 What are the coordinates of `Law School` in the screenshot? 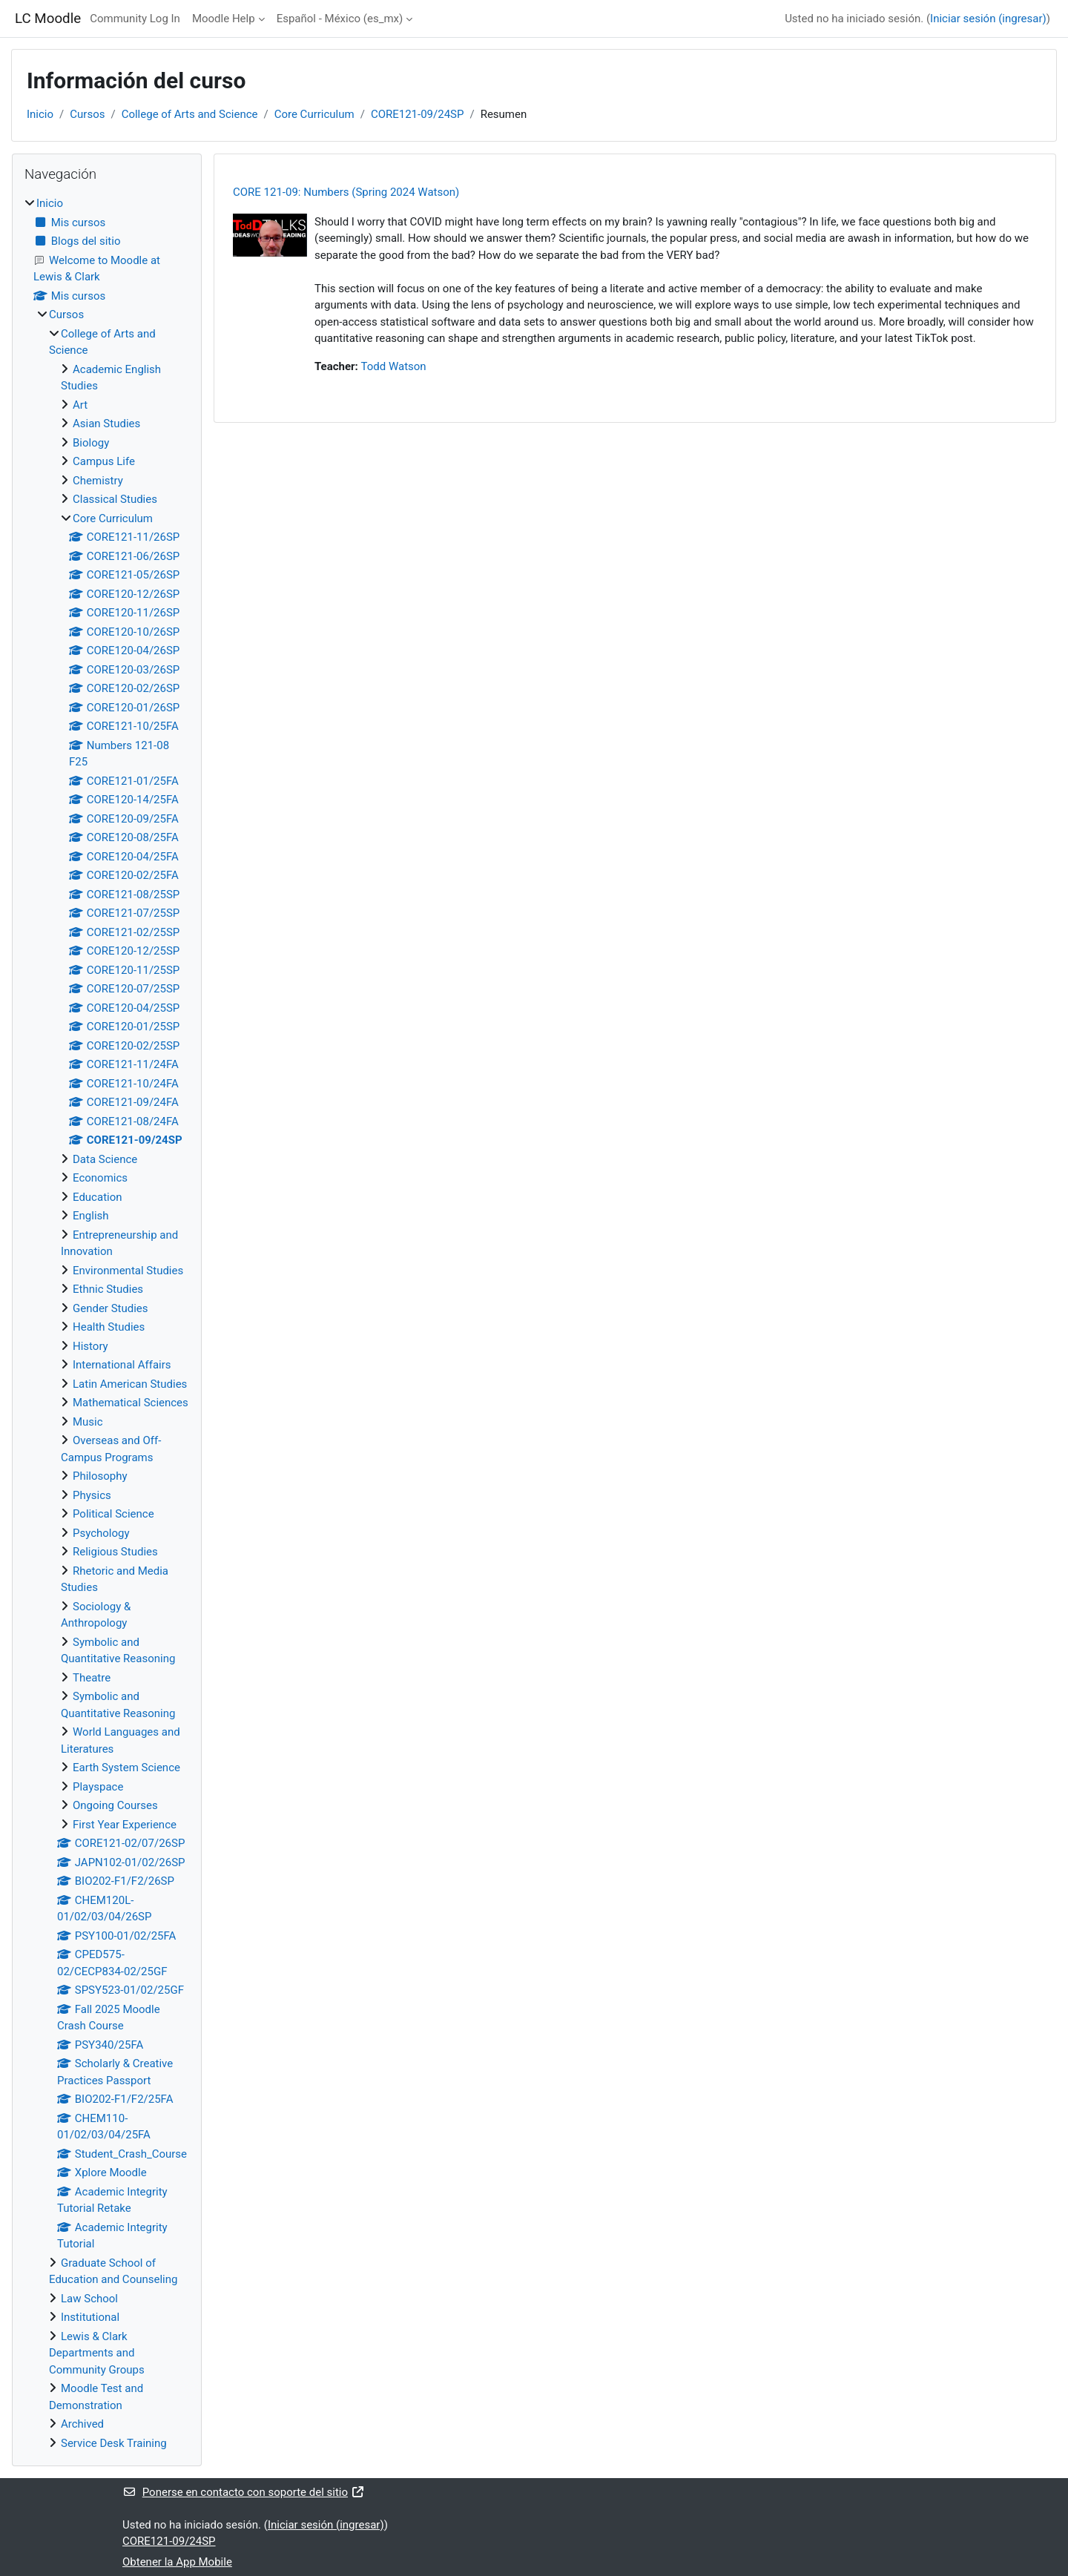 It's located at (89, 2298).